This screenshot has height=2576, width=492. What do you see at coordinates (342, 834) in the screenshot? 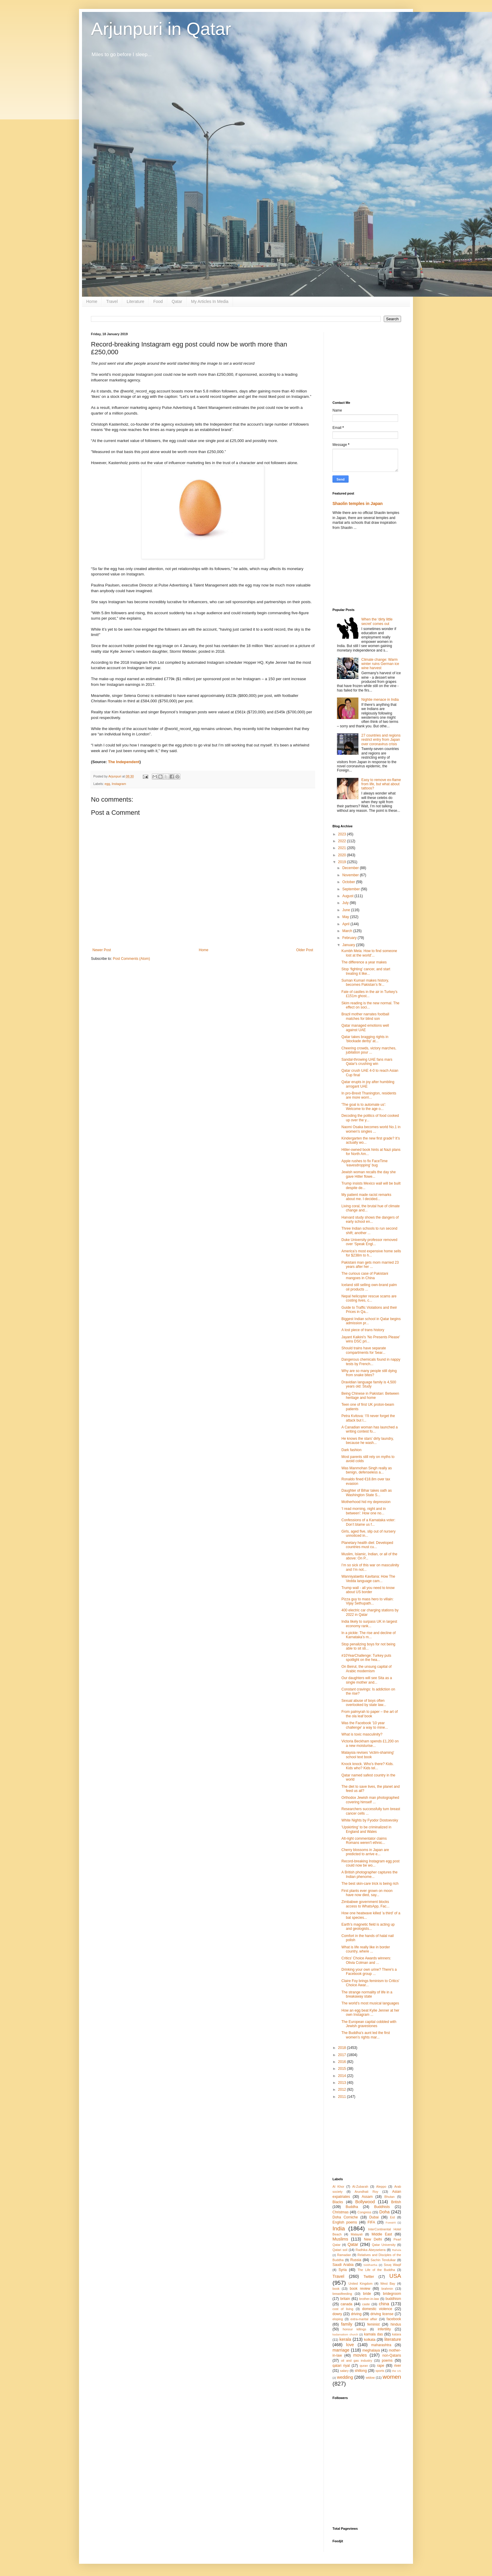
I see `2023` at bounding box center [342, 834].